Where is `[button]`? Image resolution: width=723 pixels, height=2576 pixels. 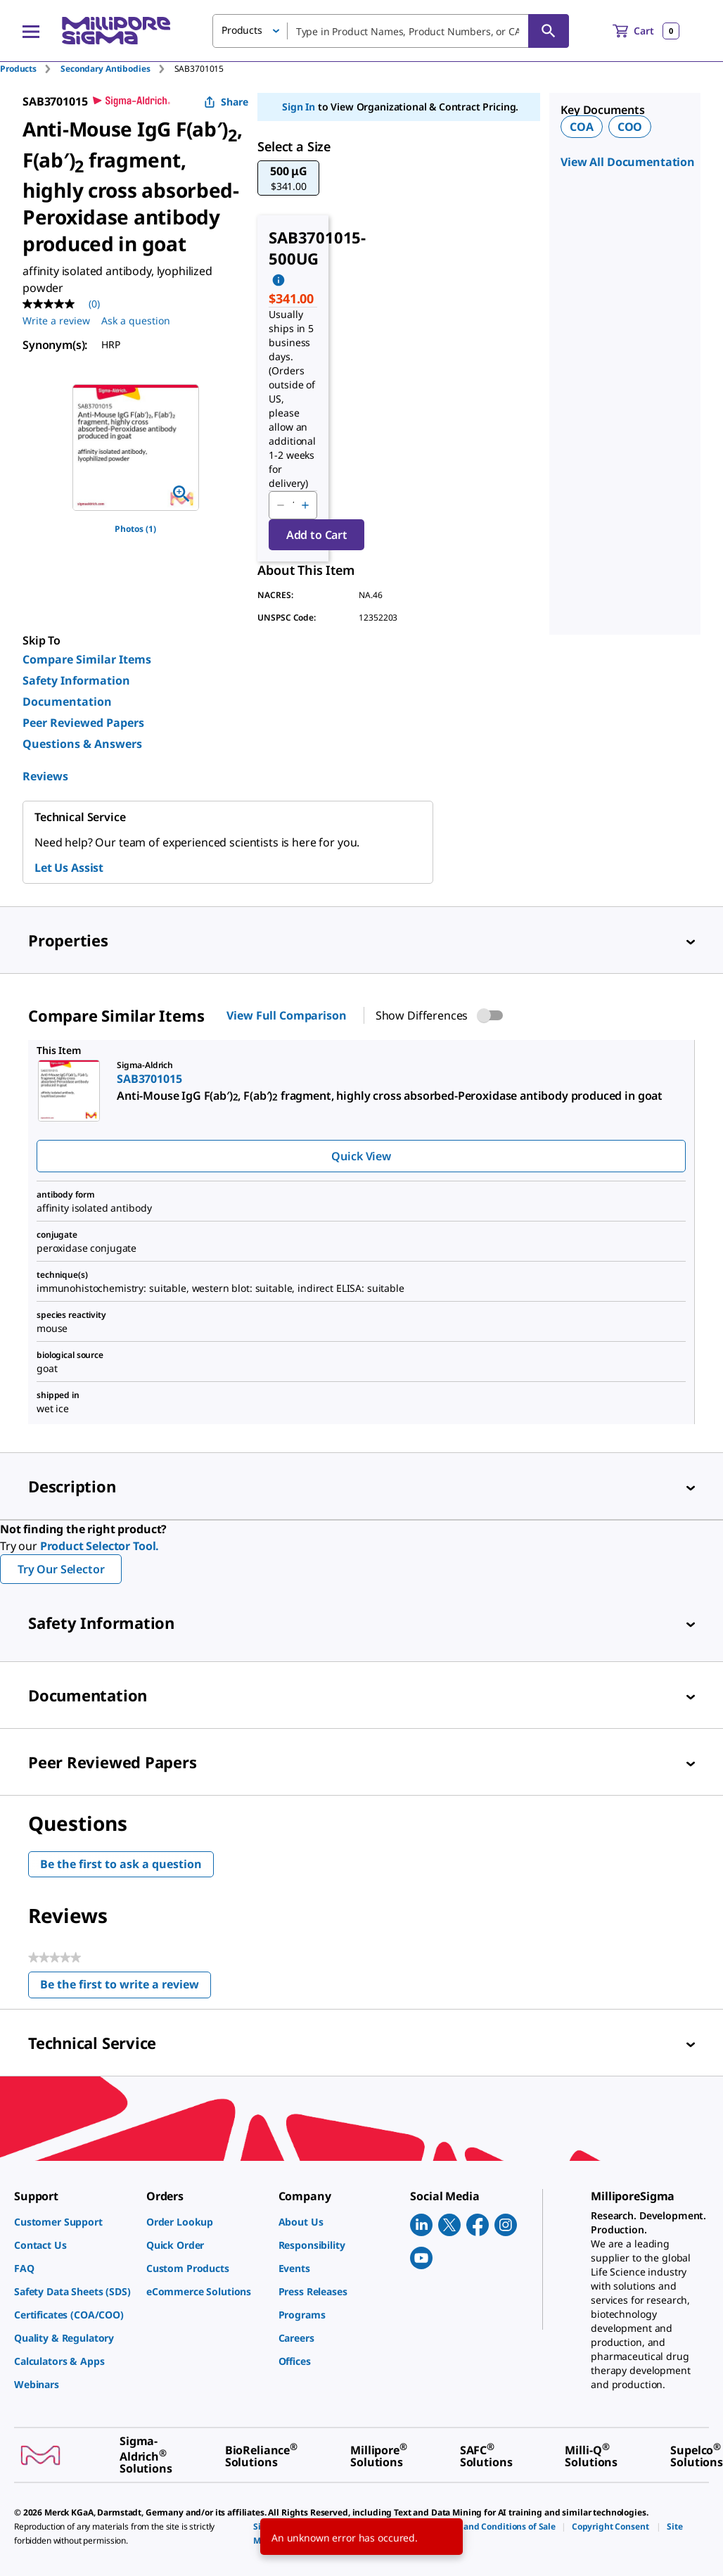 [button] is located at coordinates (288, 178).